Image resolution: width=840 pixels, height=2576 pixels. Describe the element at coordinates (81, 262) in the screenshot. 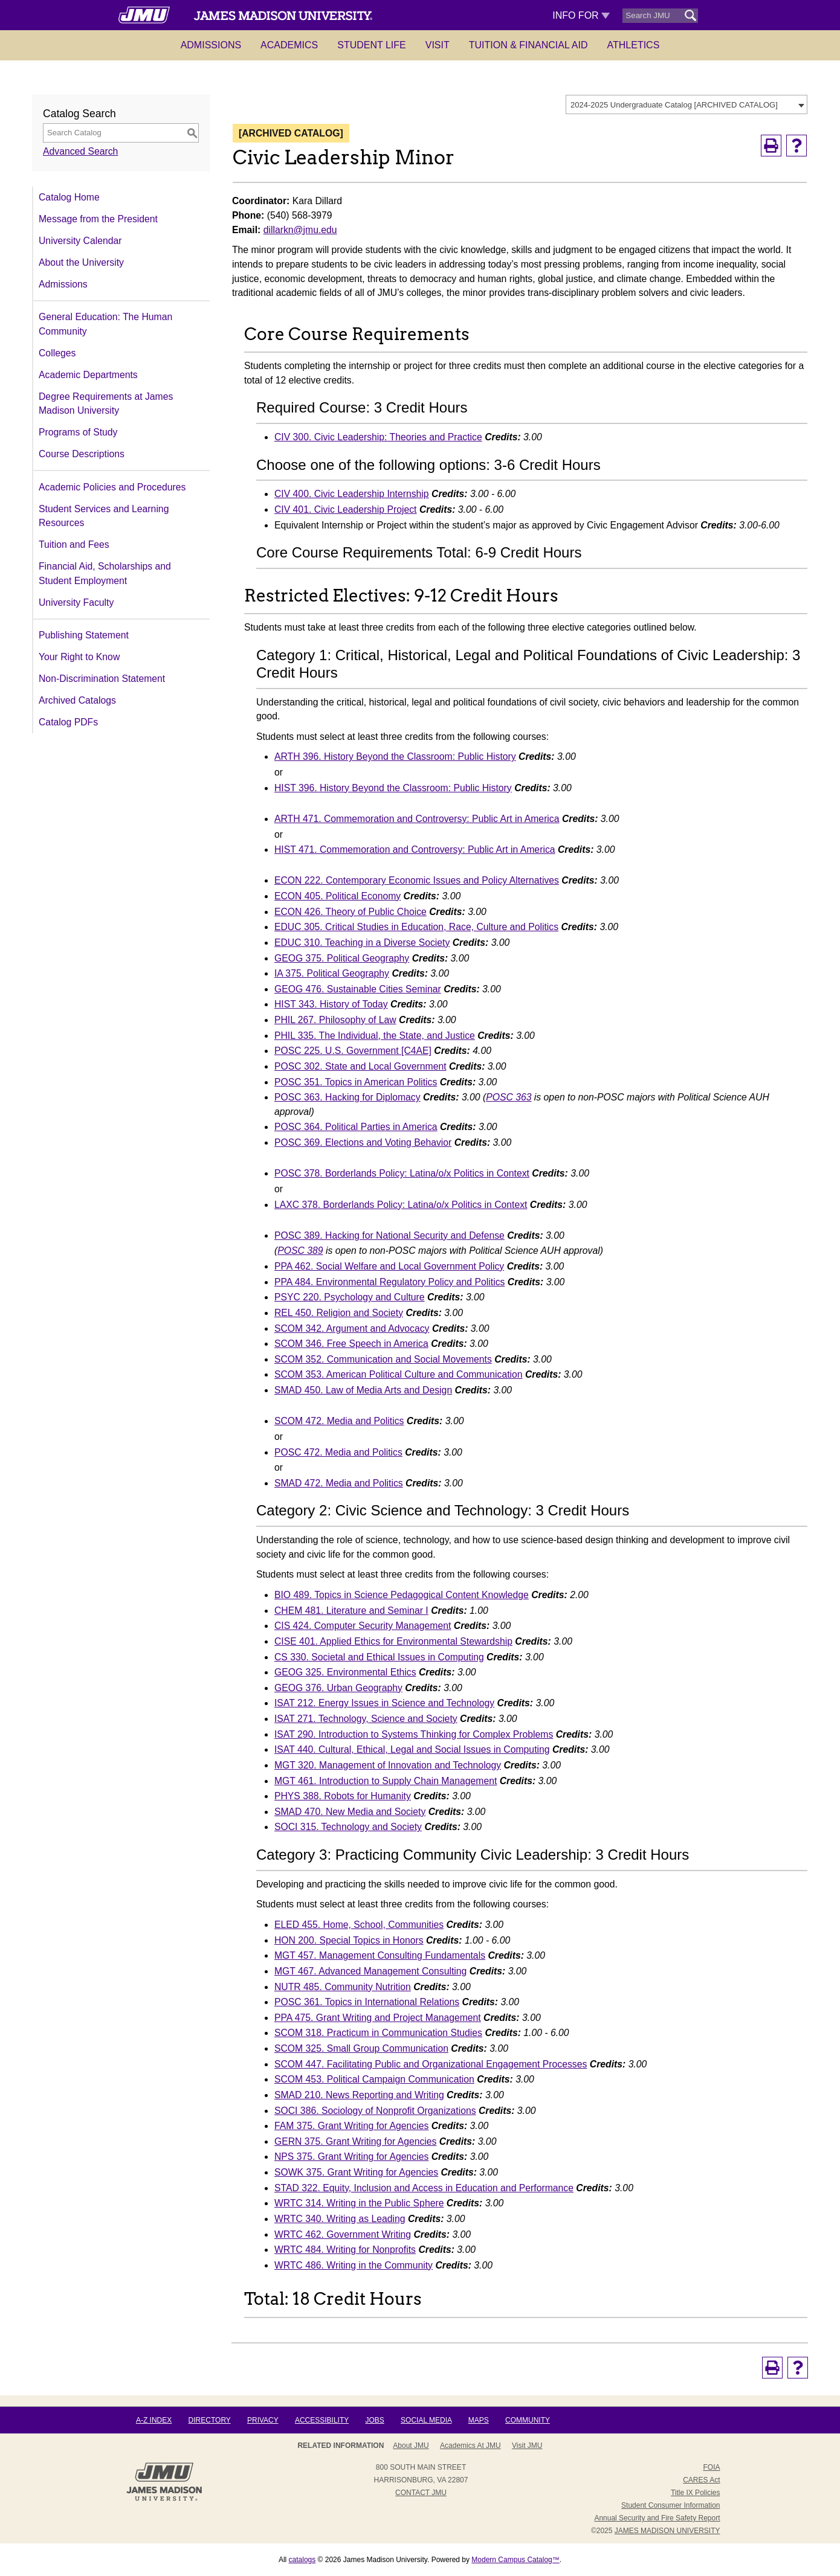

I see `About the University` at that location.